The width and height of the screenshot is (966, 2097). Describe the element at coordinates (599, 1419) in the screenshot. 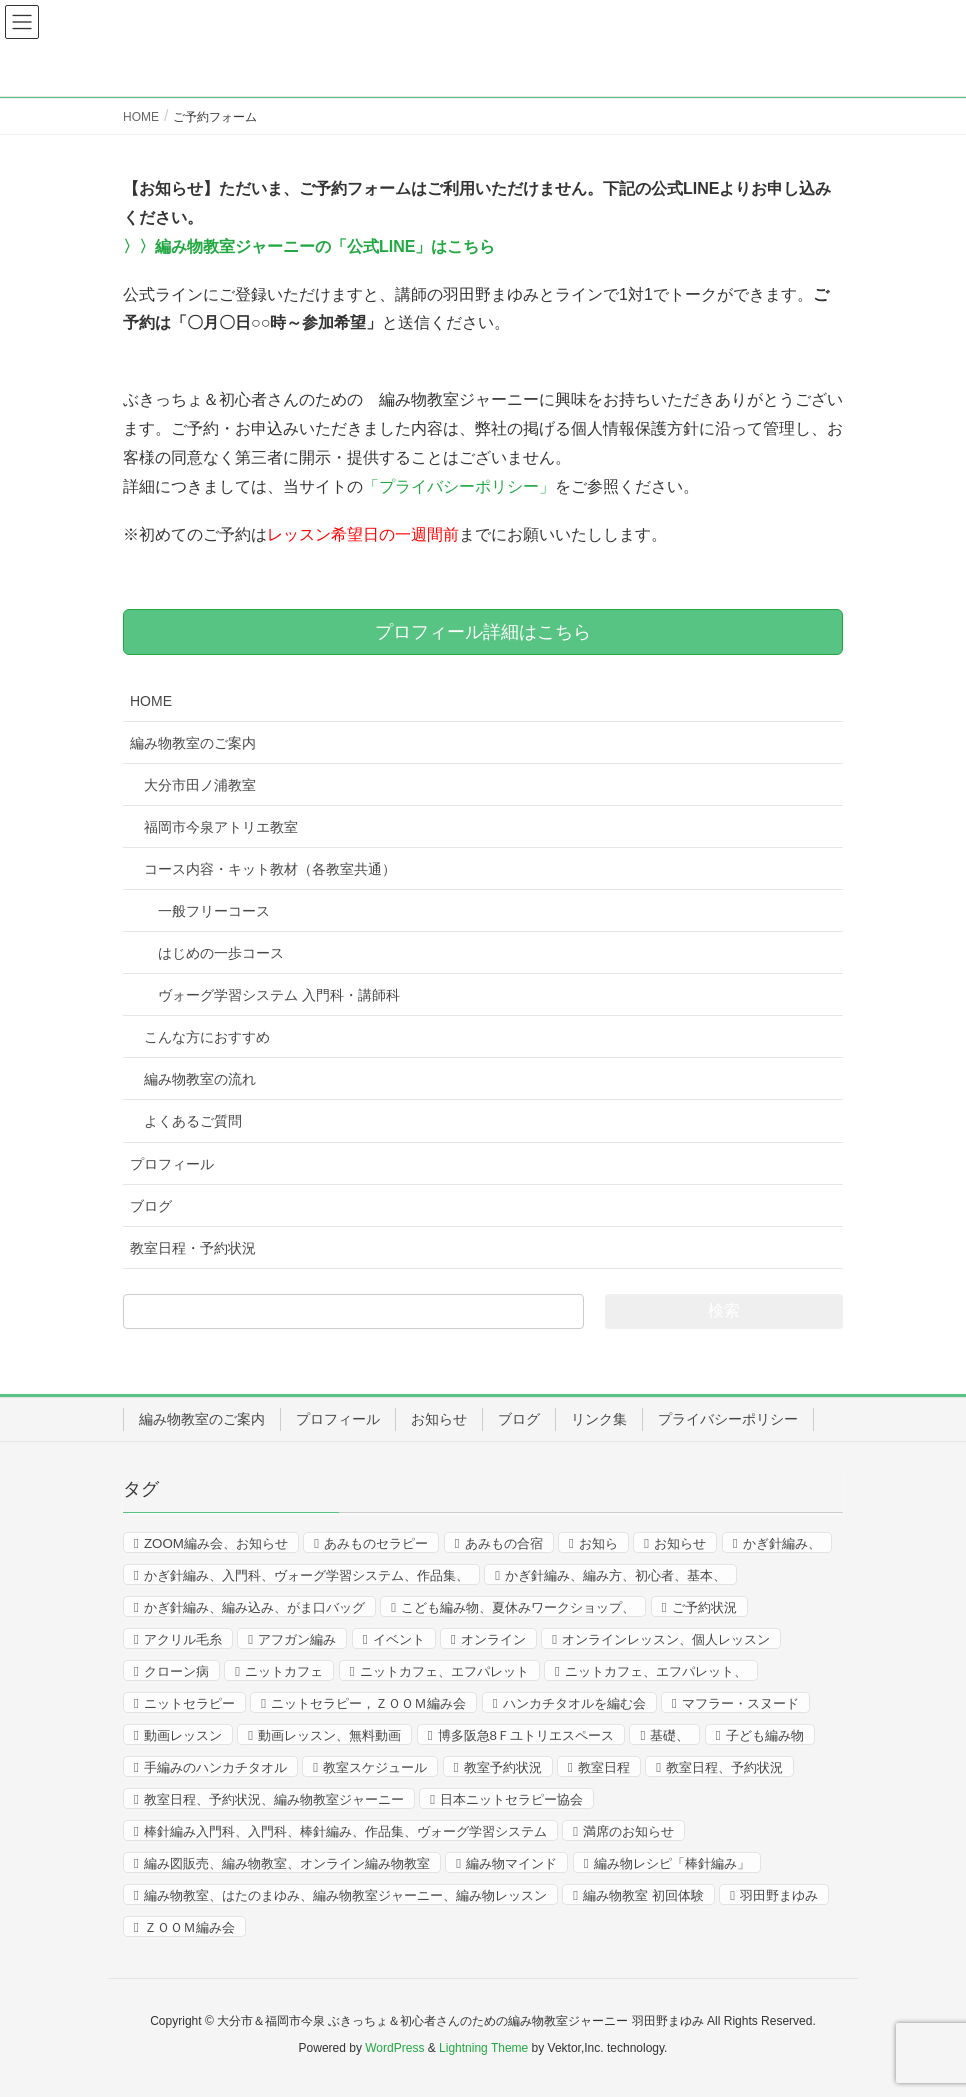

I see `リンク集` at that location.